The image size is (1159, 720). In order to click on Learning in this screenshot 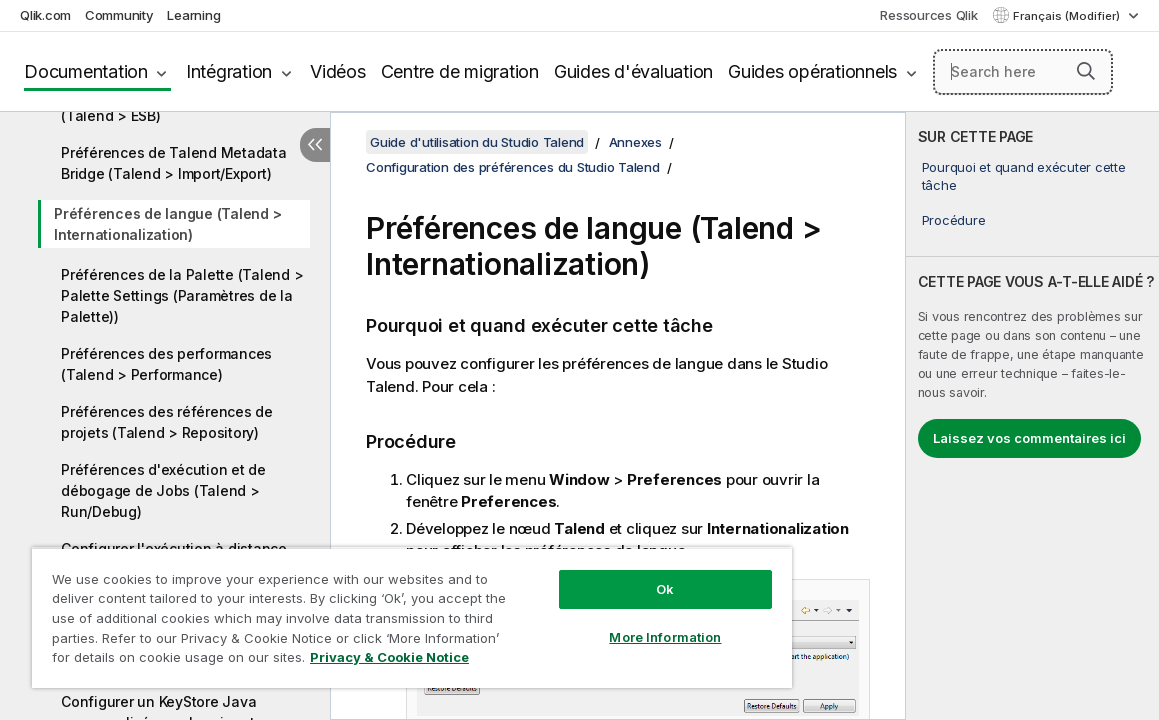, I will do `click(193, 15)`.